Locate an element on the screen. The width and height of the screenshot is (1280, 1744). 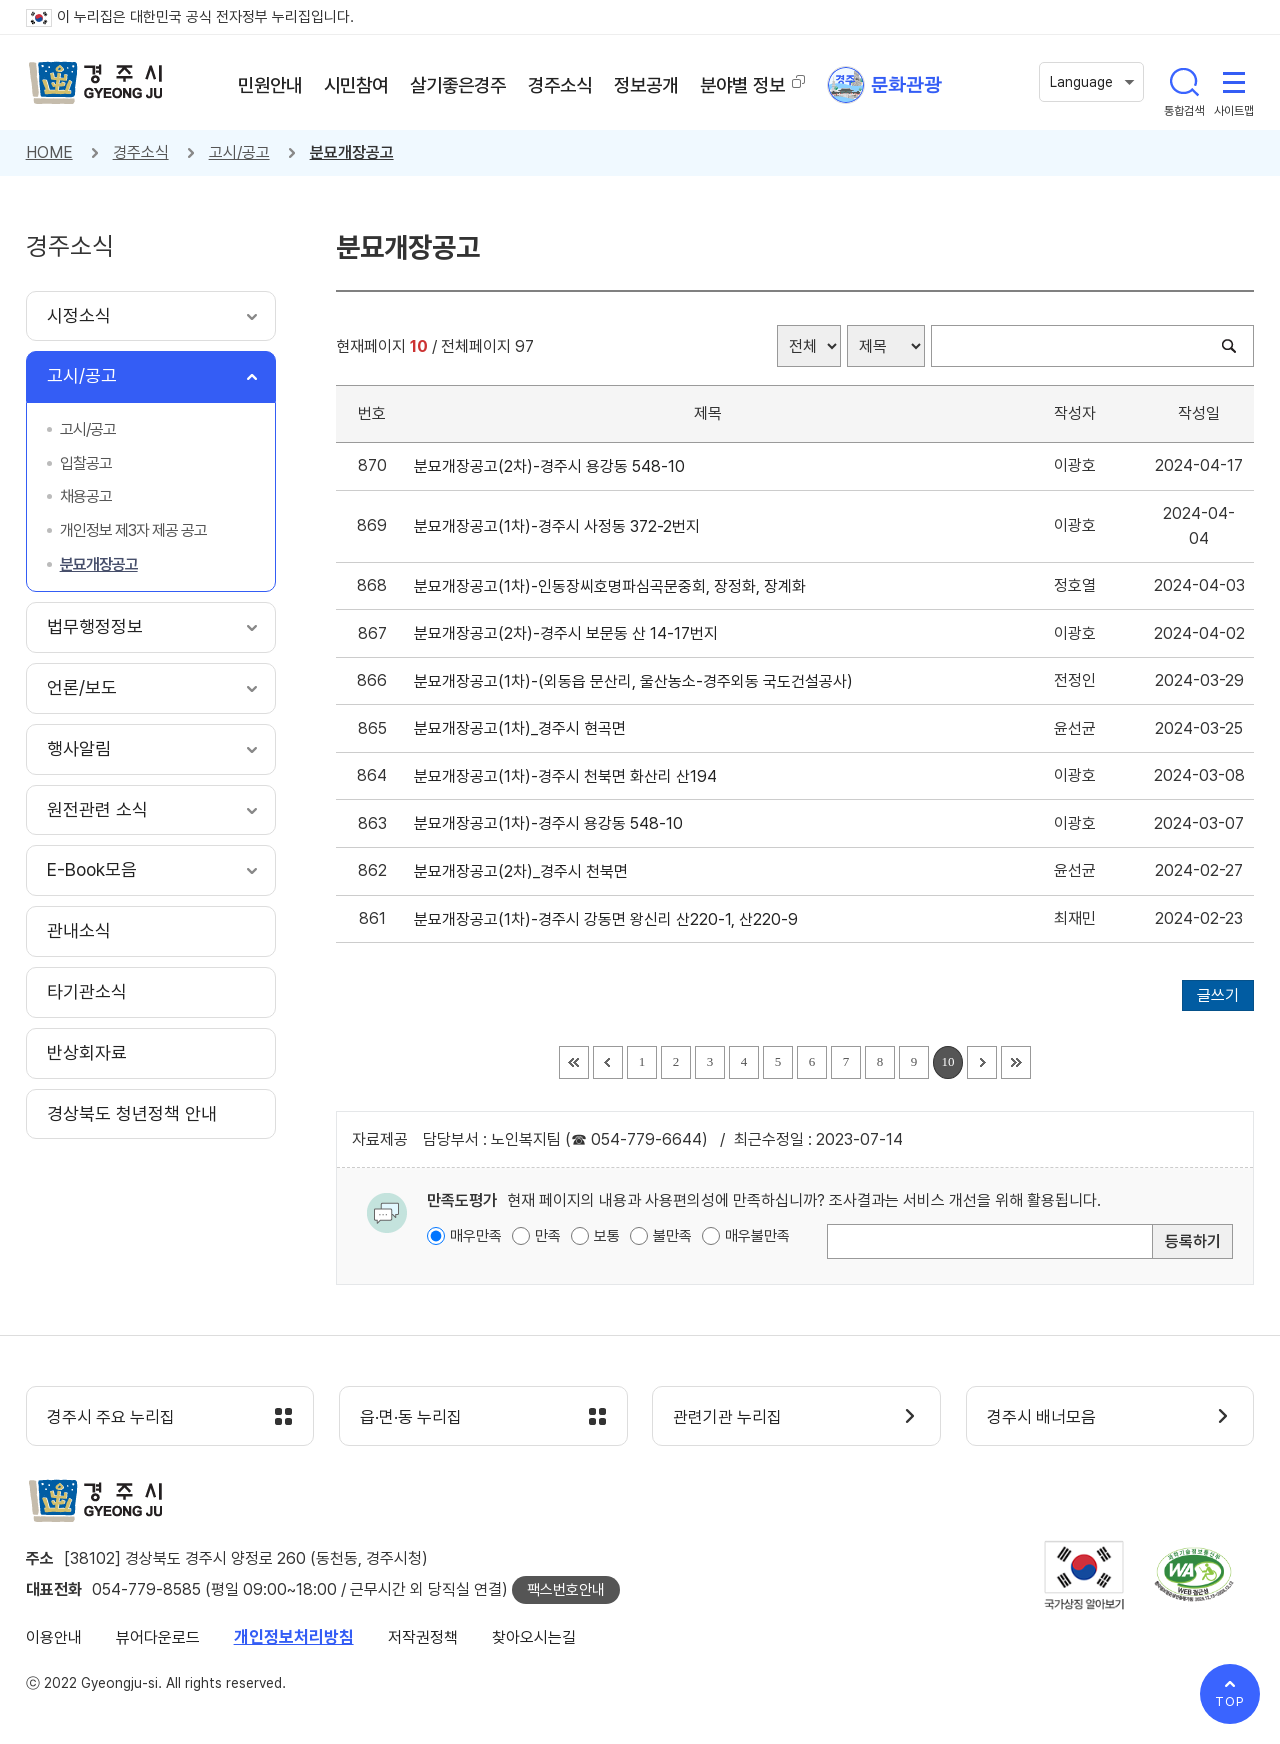
팩스번호안내 is located at coordinates (566, 1590).